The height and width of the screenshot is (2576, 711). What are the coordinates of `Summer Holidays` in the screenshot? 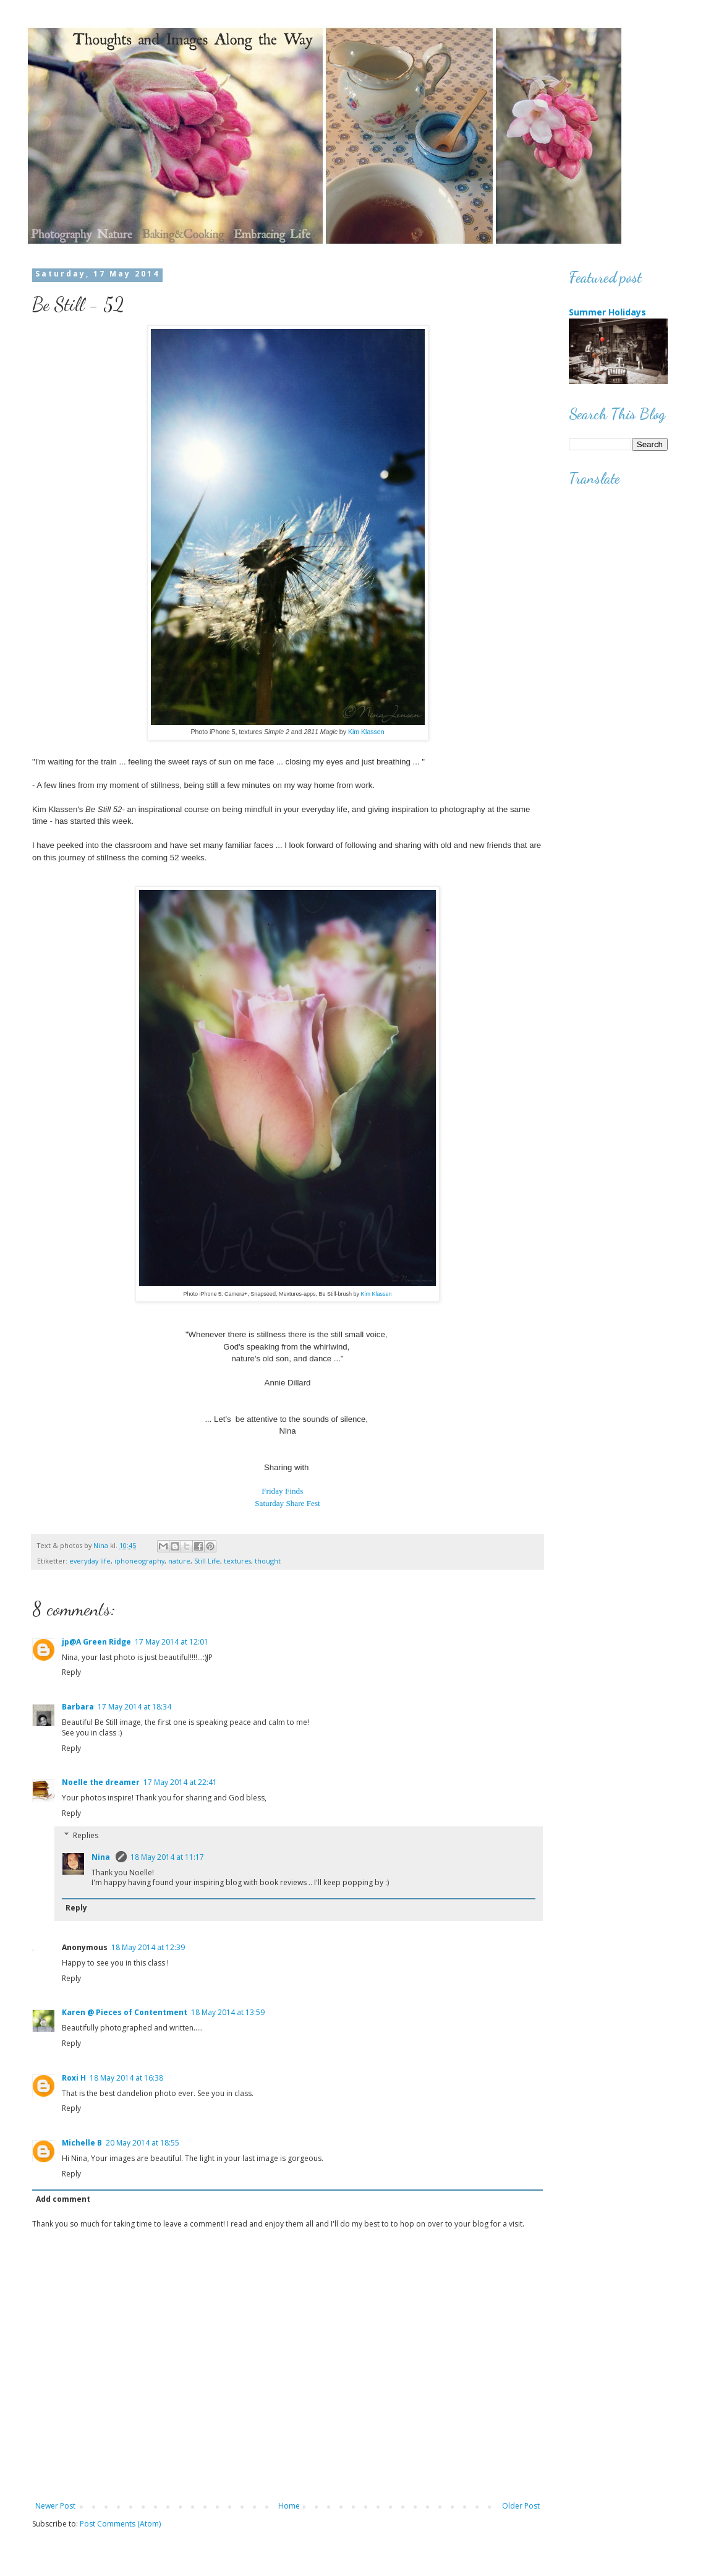 It's located at (607, 312).